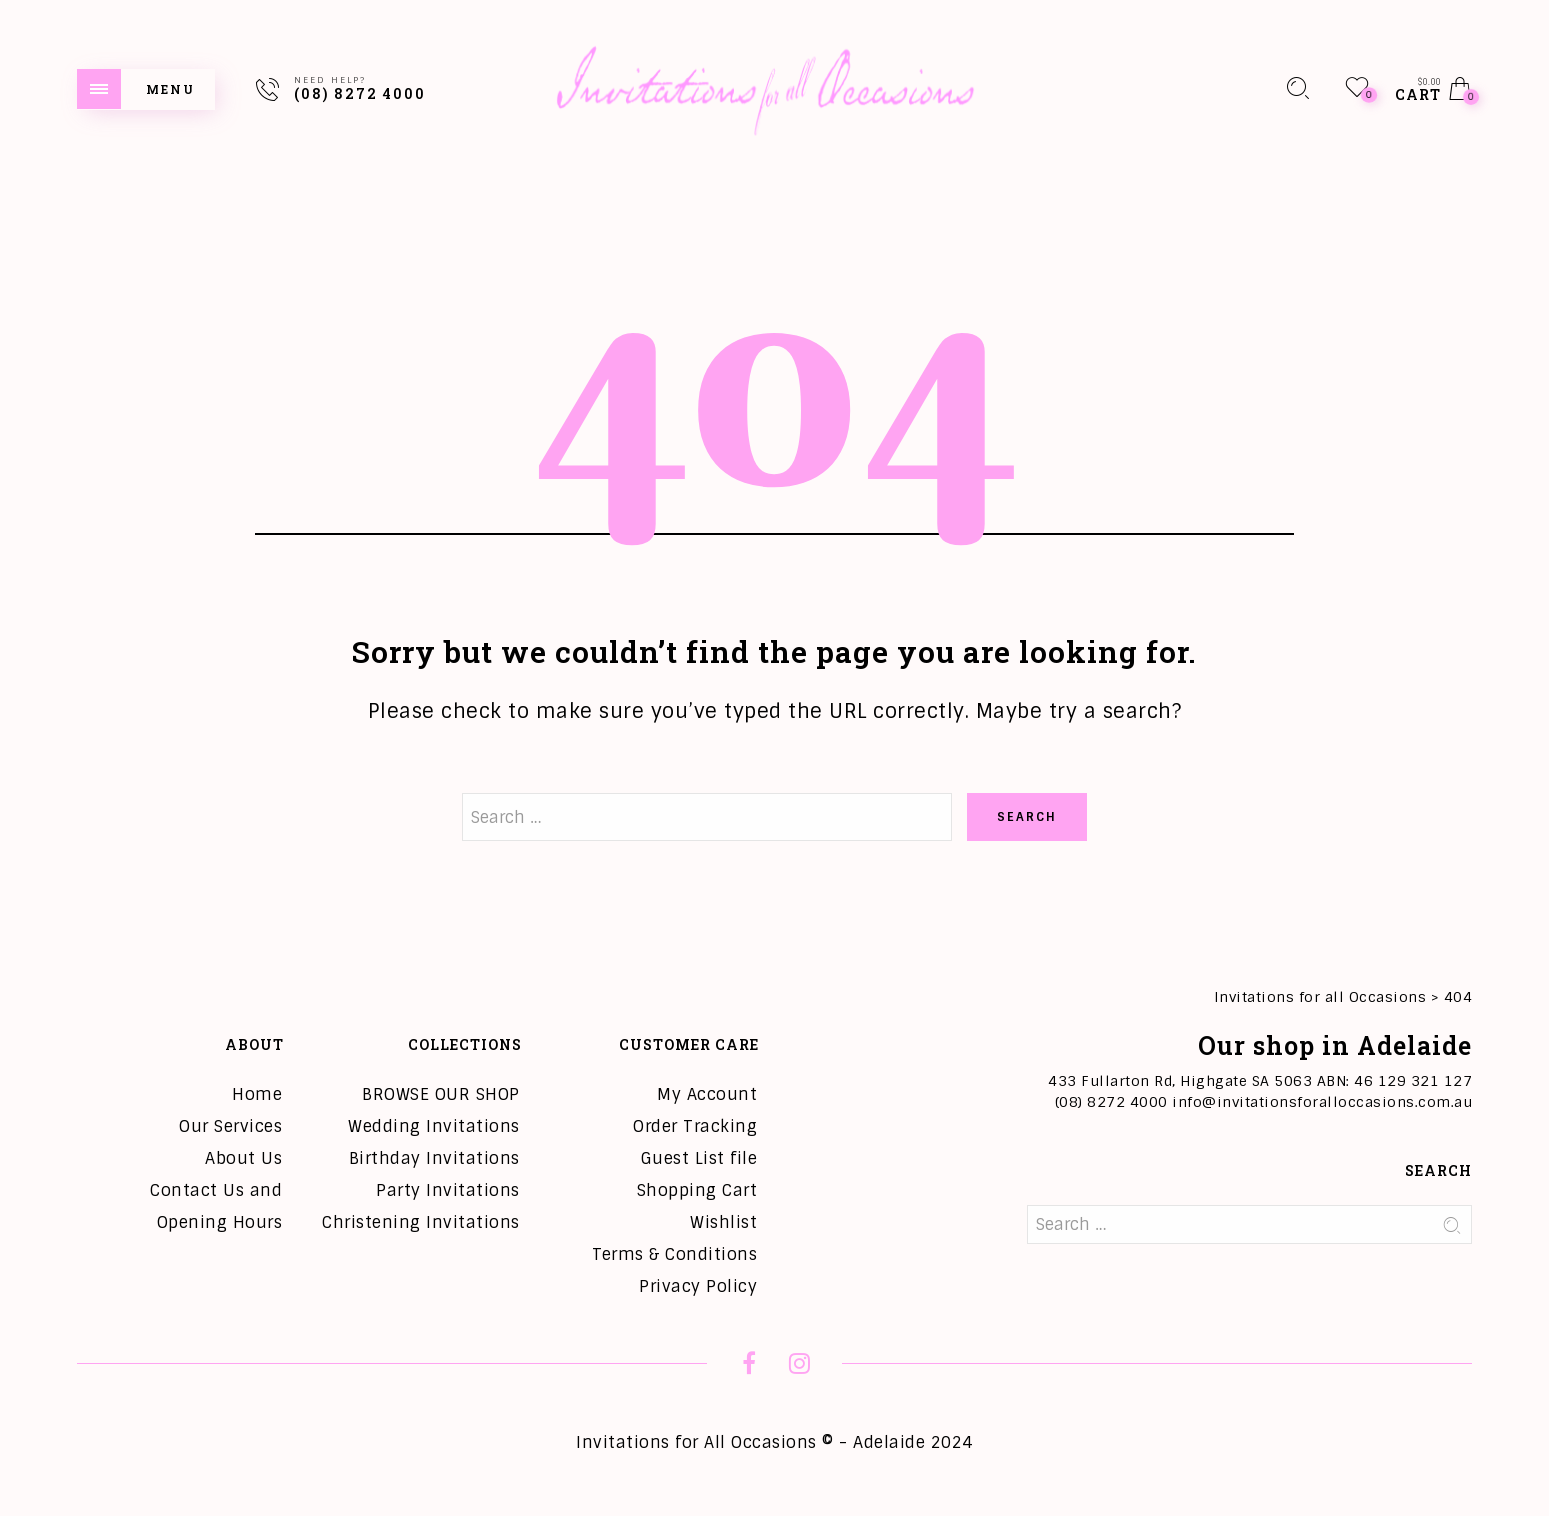 Image resolution: width=1549 pixels, height=1516 pixels. Describe the element at coordinates (1322, 1102) in the screenshot. I see `info@invitationsforalloccasions.com.au` at that location.